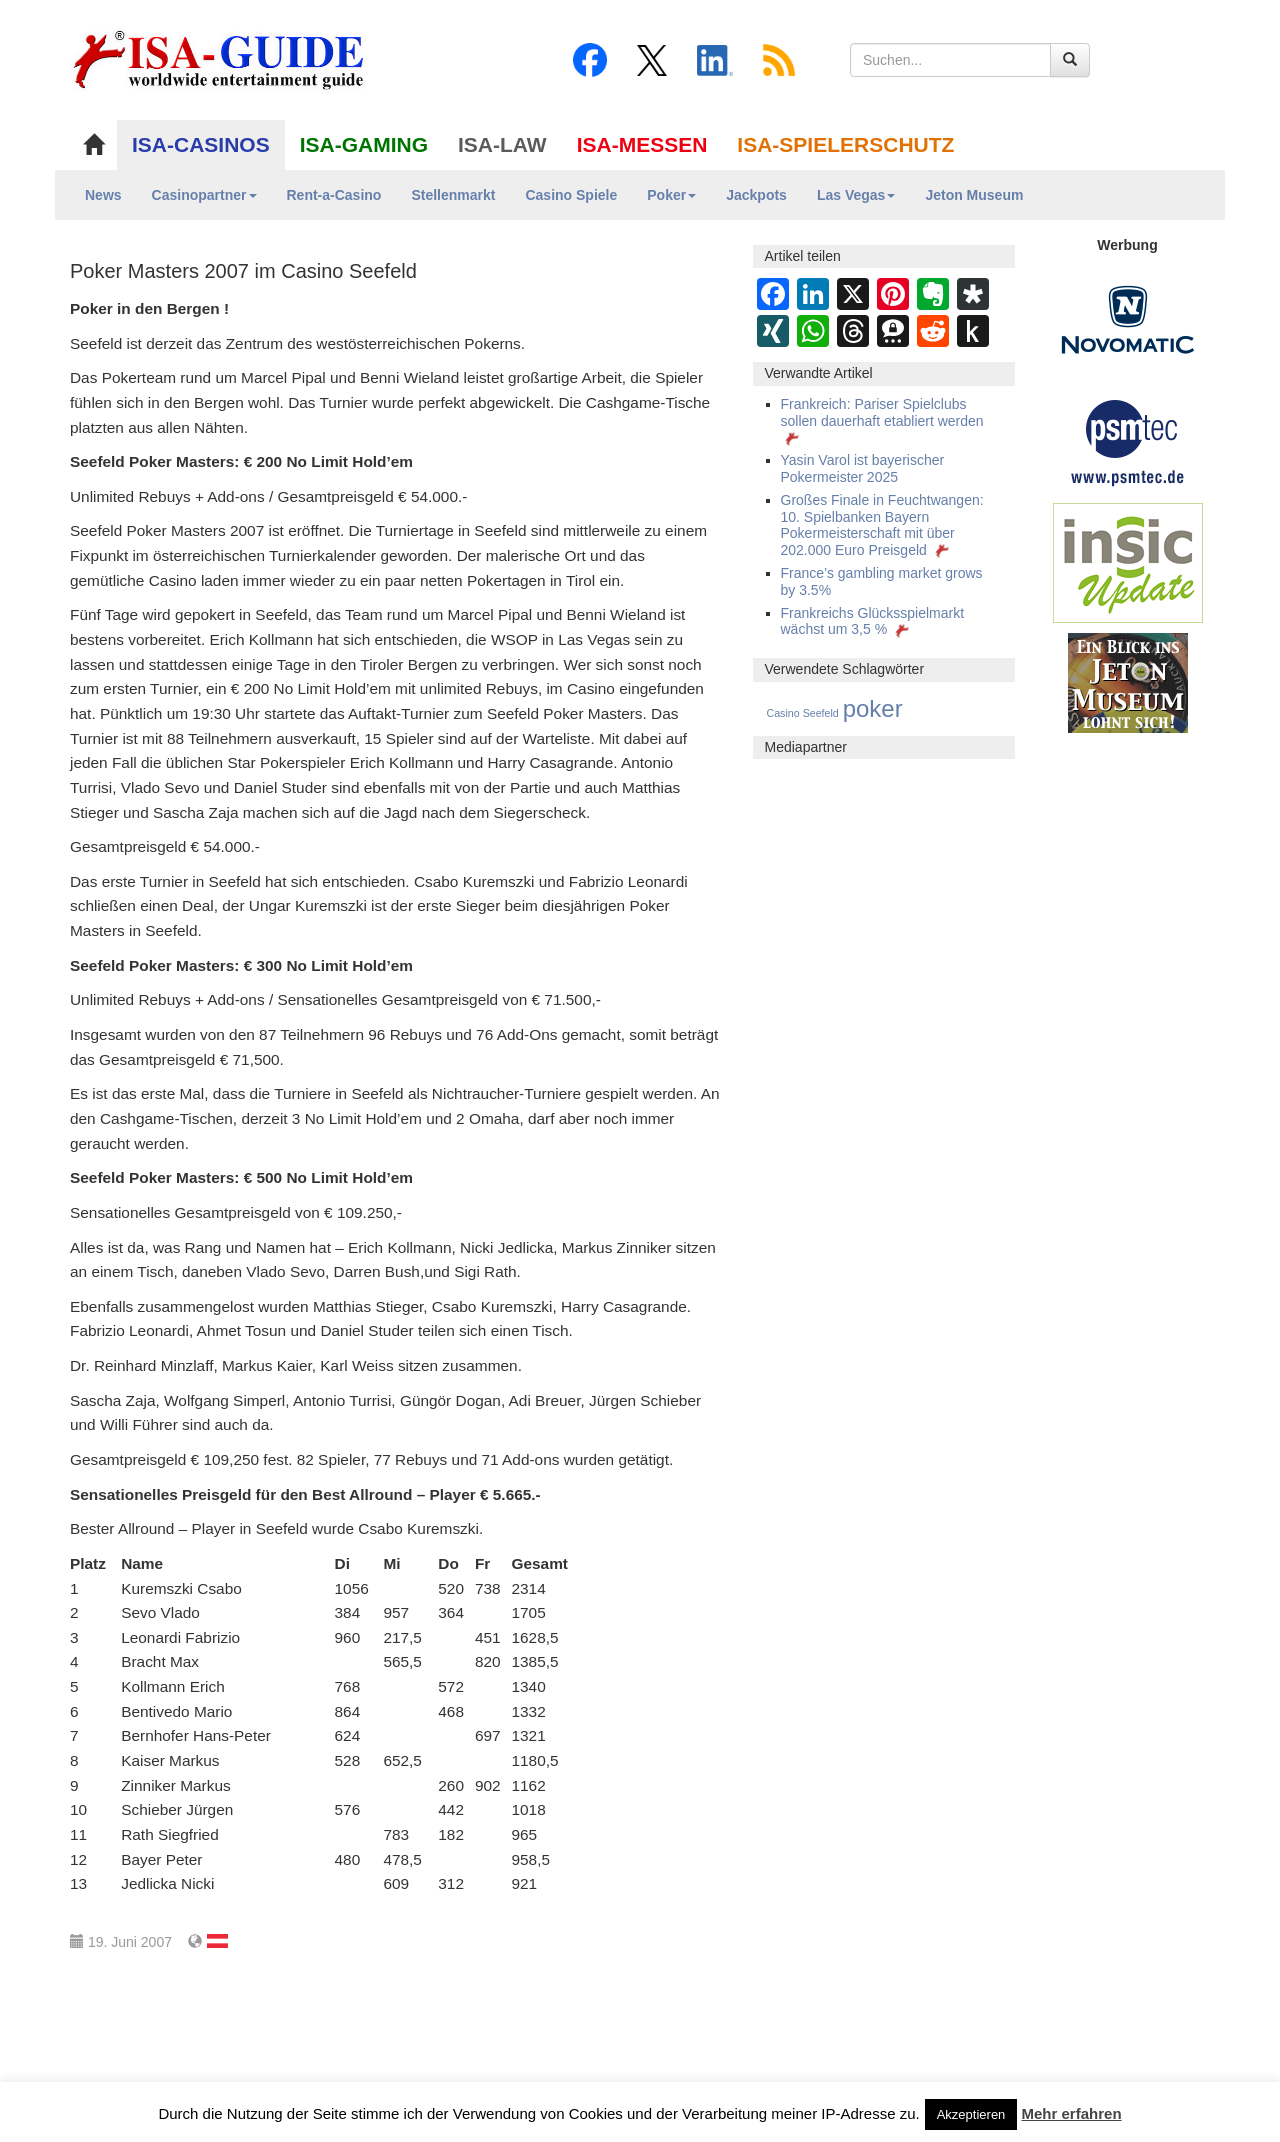  Describe the element at coordinates (671, 195) in the screenshot. I see `Poker` at that location.